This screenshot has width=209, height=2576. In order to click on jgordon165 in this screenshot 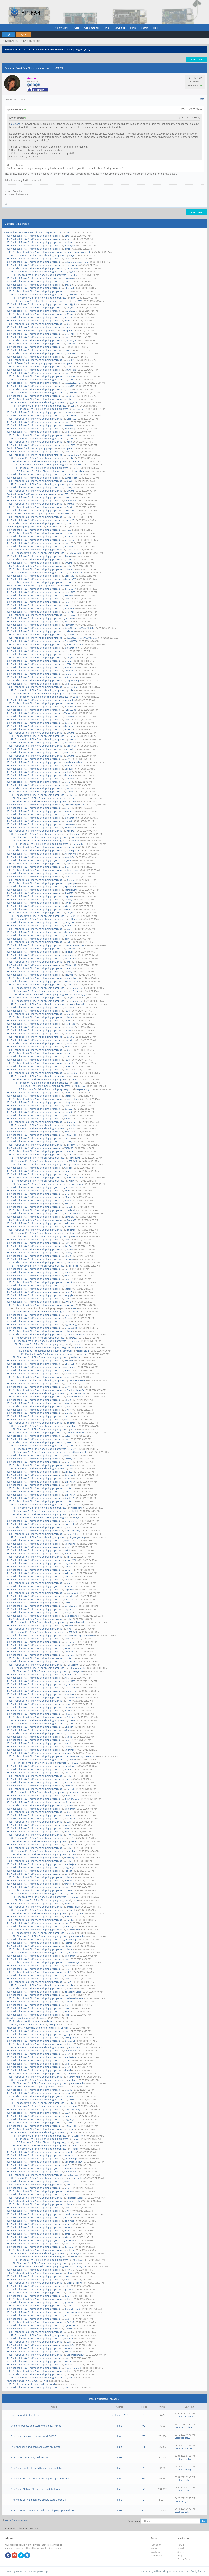, I will do `click(72, 1144)`.